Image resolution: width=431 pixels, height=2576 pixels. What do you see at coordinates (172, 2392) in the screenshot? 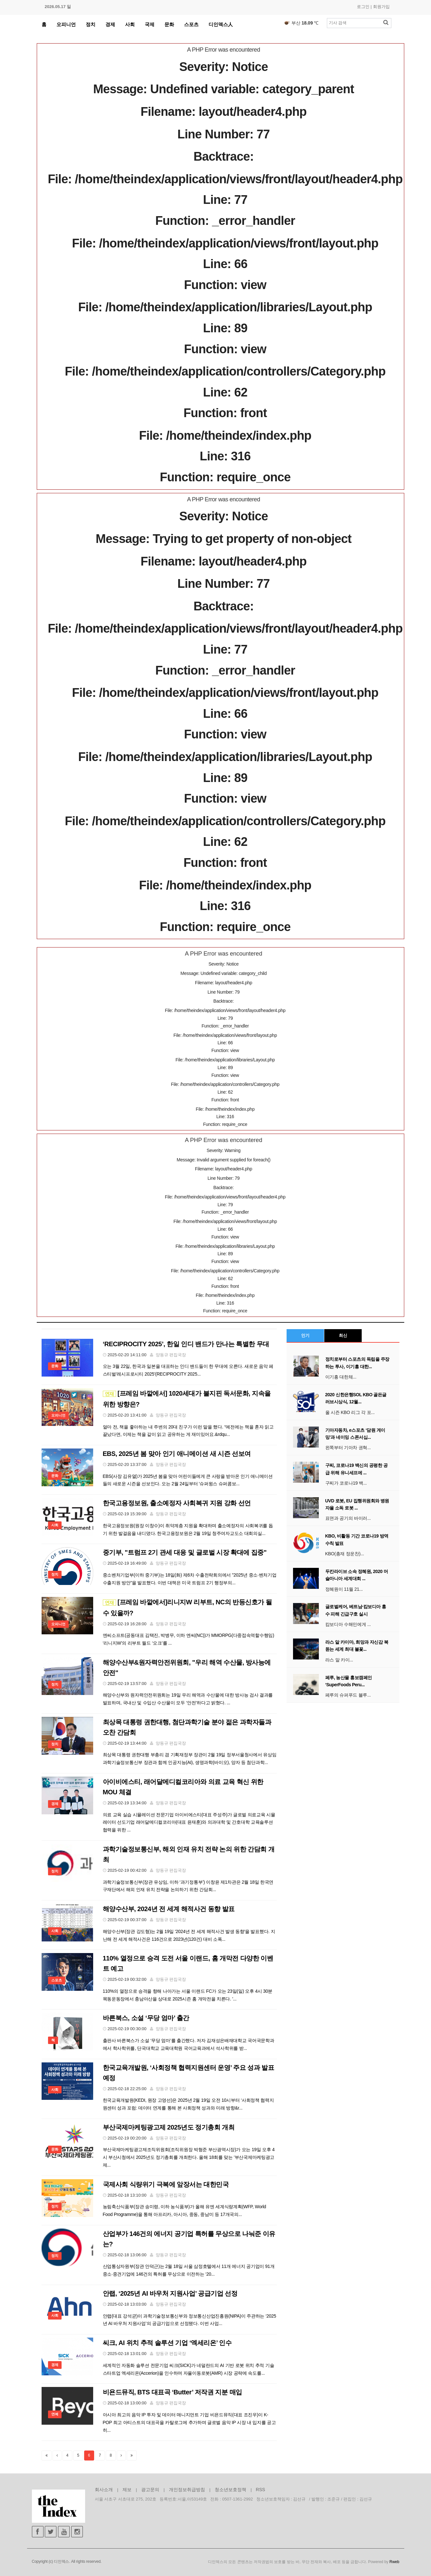
I see `비욘드뮤직, BTS 대표곡 ‘Butter’ 저작권 지분 매입` at bounding box center [172, 2392].